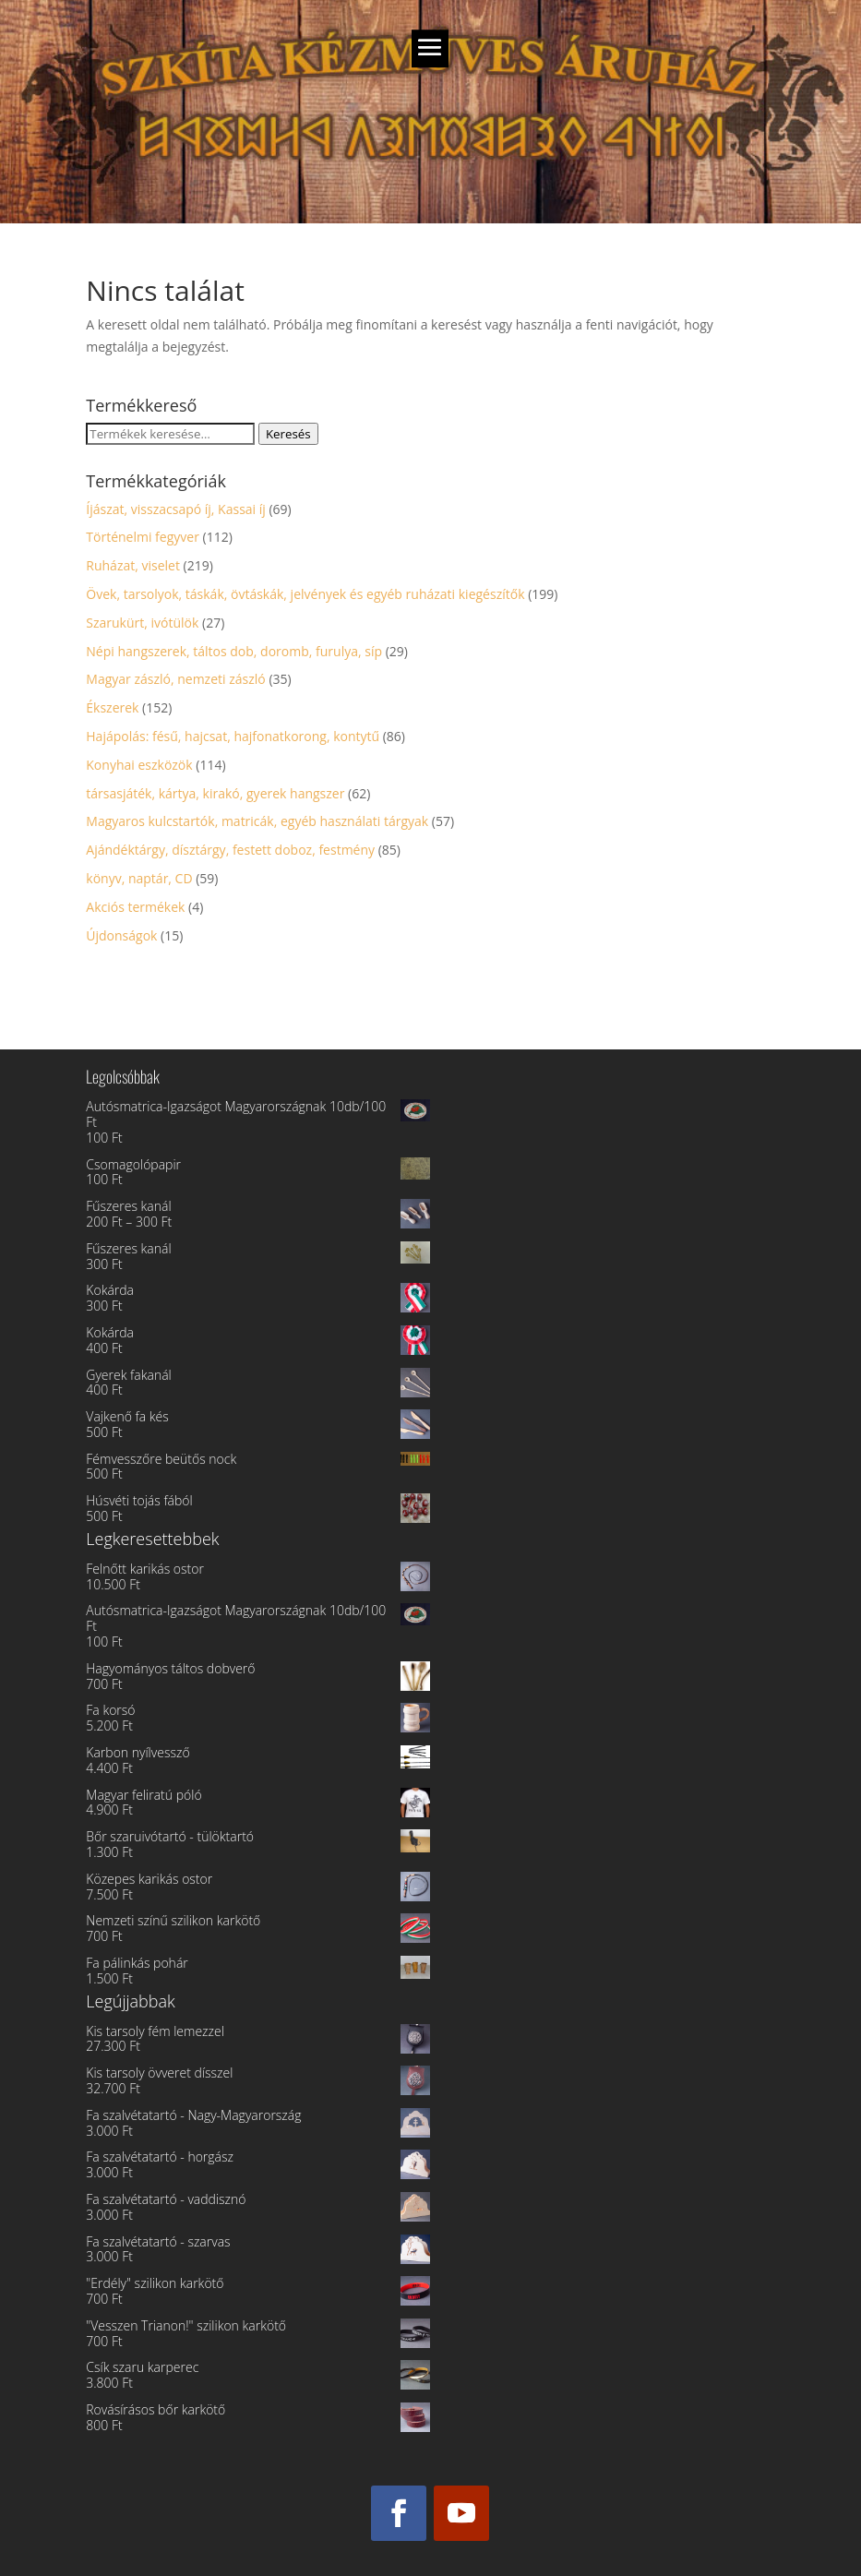 The width and height of the screenshot is (861, 2576). What do you see at coordinates (230, 849) in the screenshot?
I see `Ajándéktárgy, dísztárgy, festett doboz, festmény` at bounding box center [230, 849].